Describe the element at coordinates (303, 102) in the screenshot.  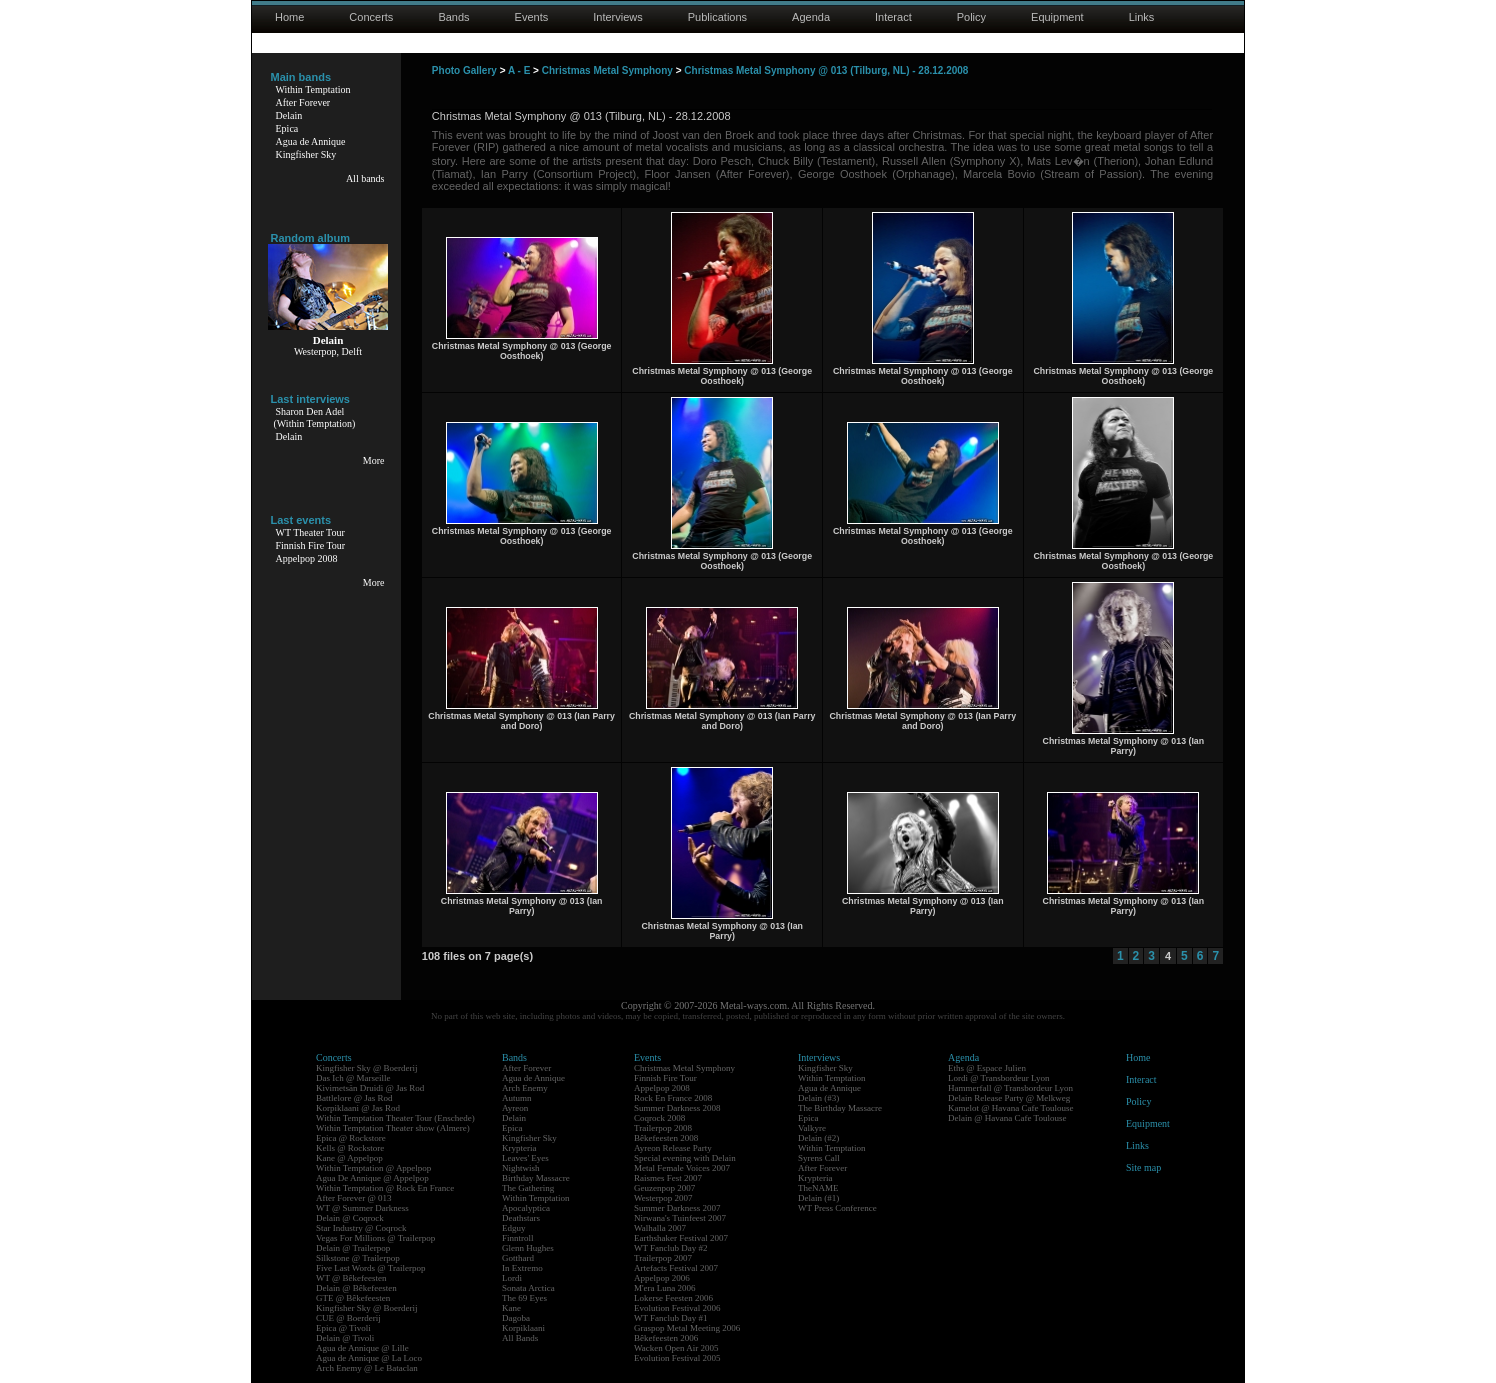
I see `After Forever` at that location.